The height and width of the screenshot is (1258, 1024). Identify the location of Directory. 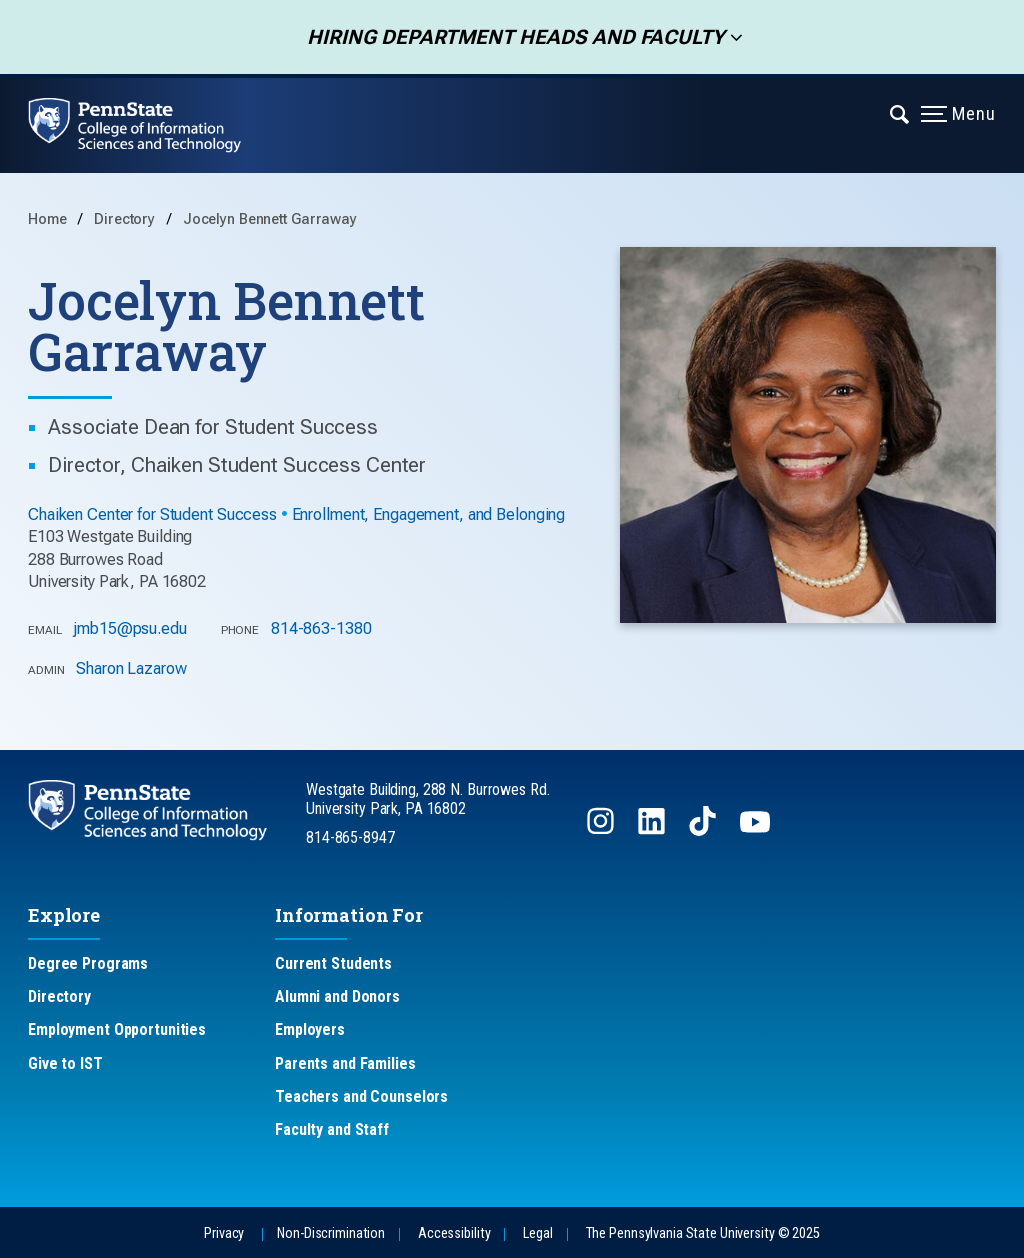
(126, 219).